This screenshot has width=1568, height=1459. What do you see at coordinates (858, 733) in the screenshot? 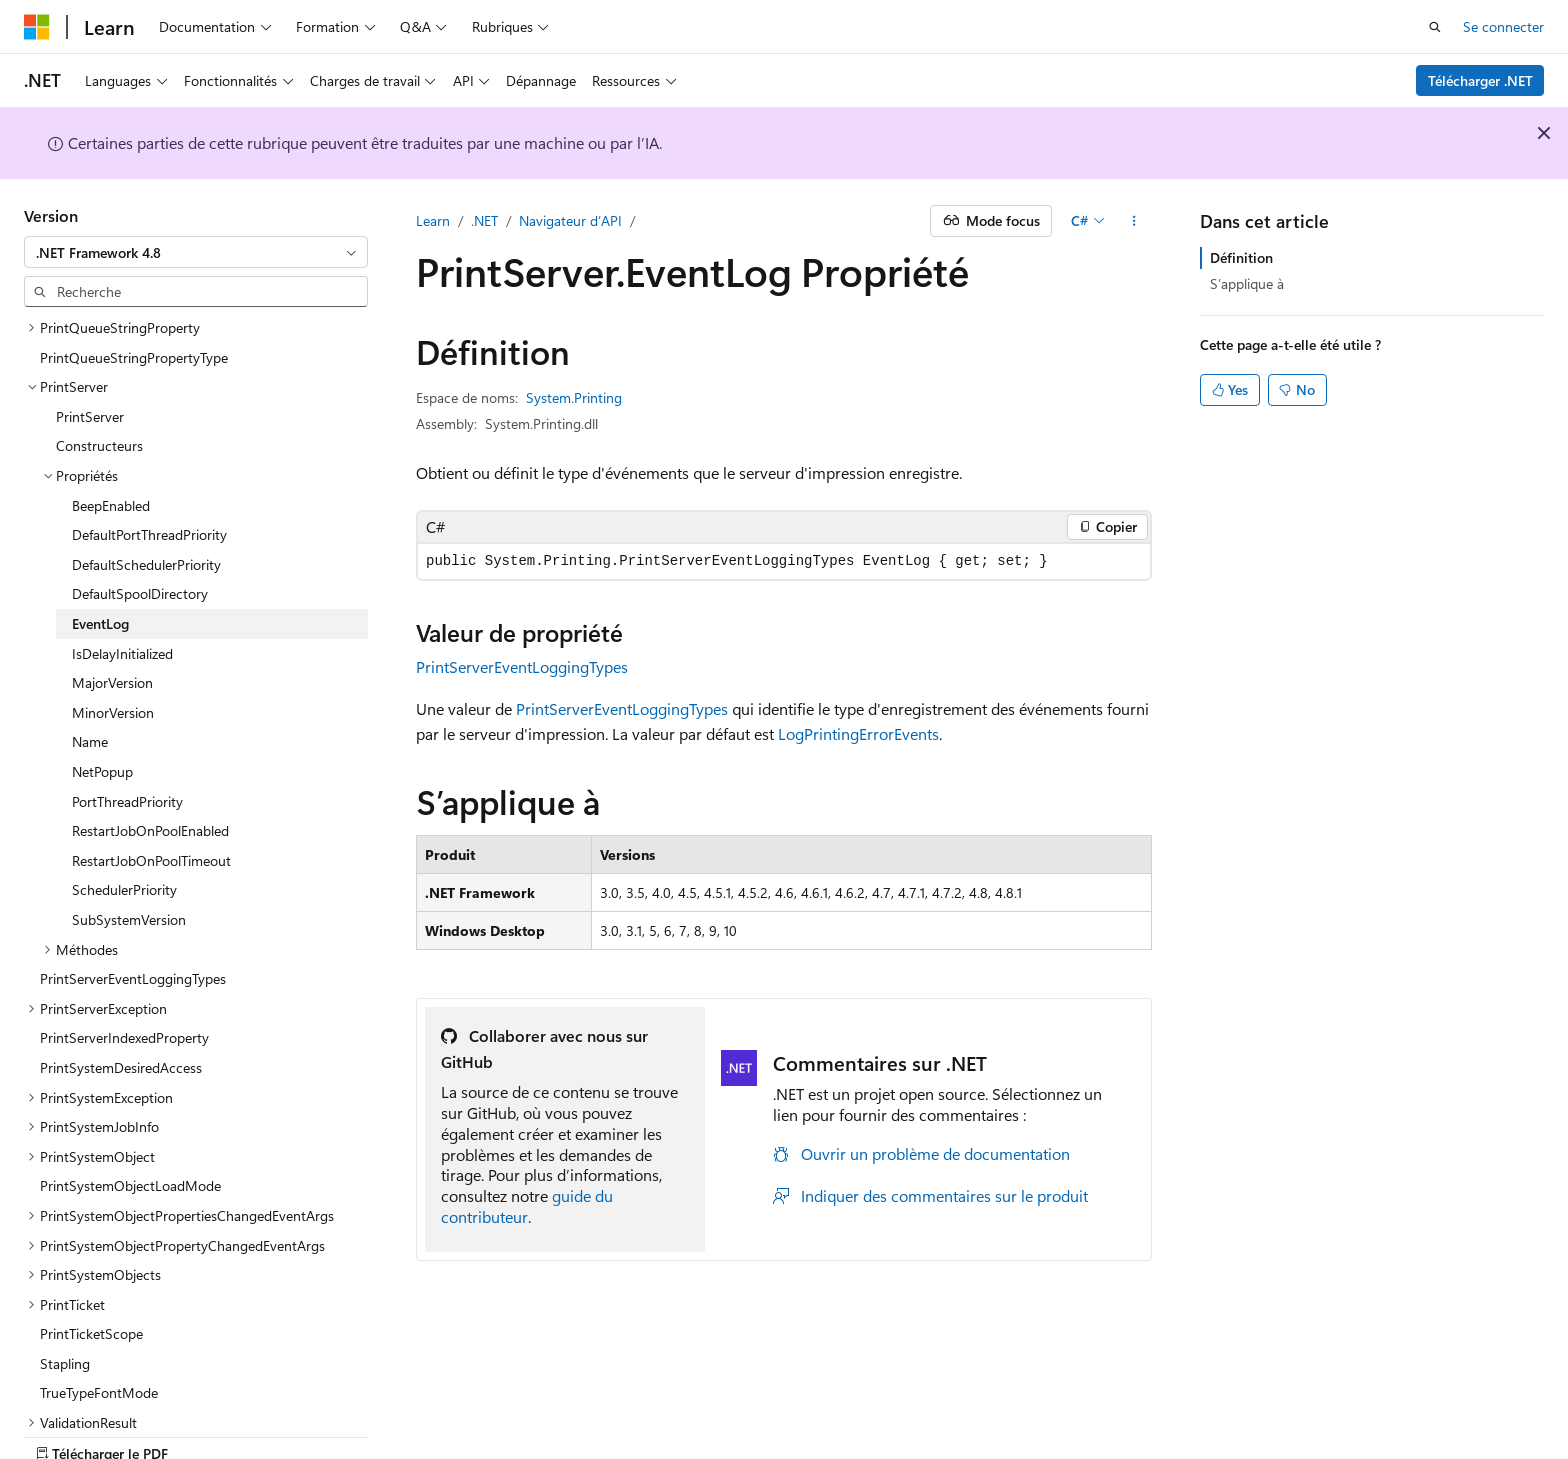
I see `LogPrintingErrorEvents` at bounding box center [858, 733].